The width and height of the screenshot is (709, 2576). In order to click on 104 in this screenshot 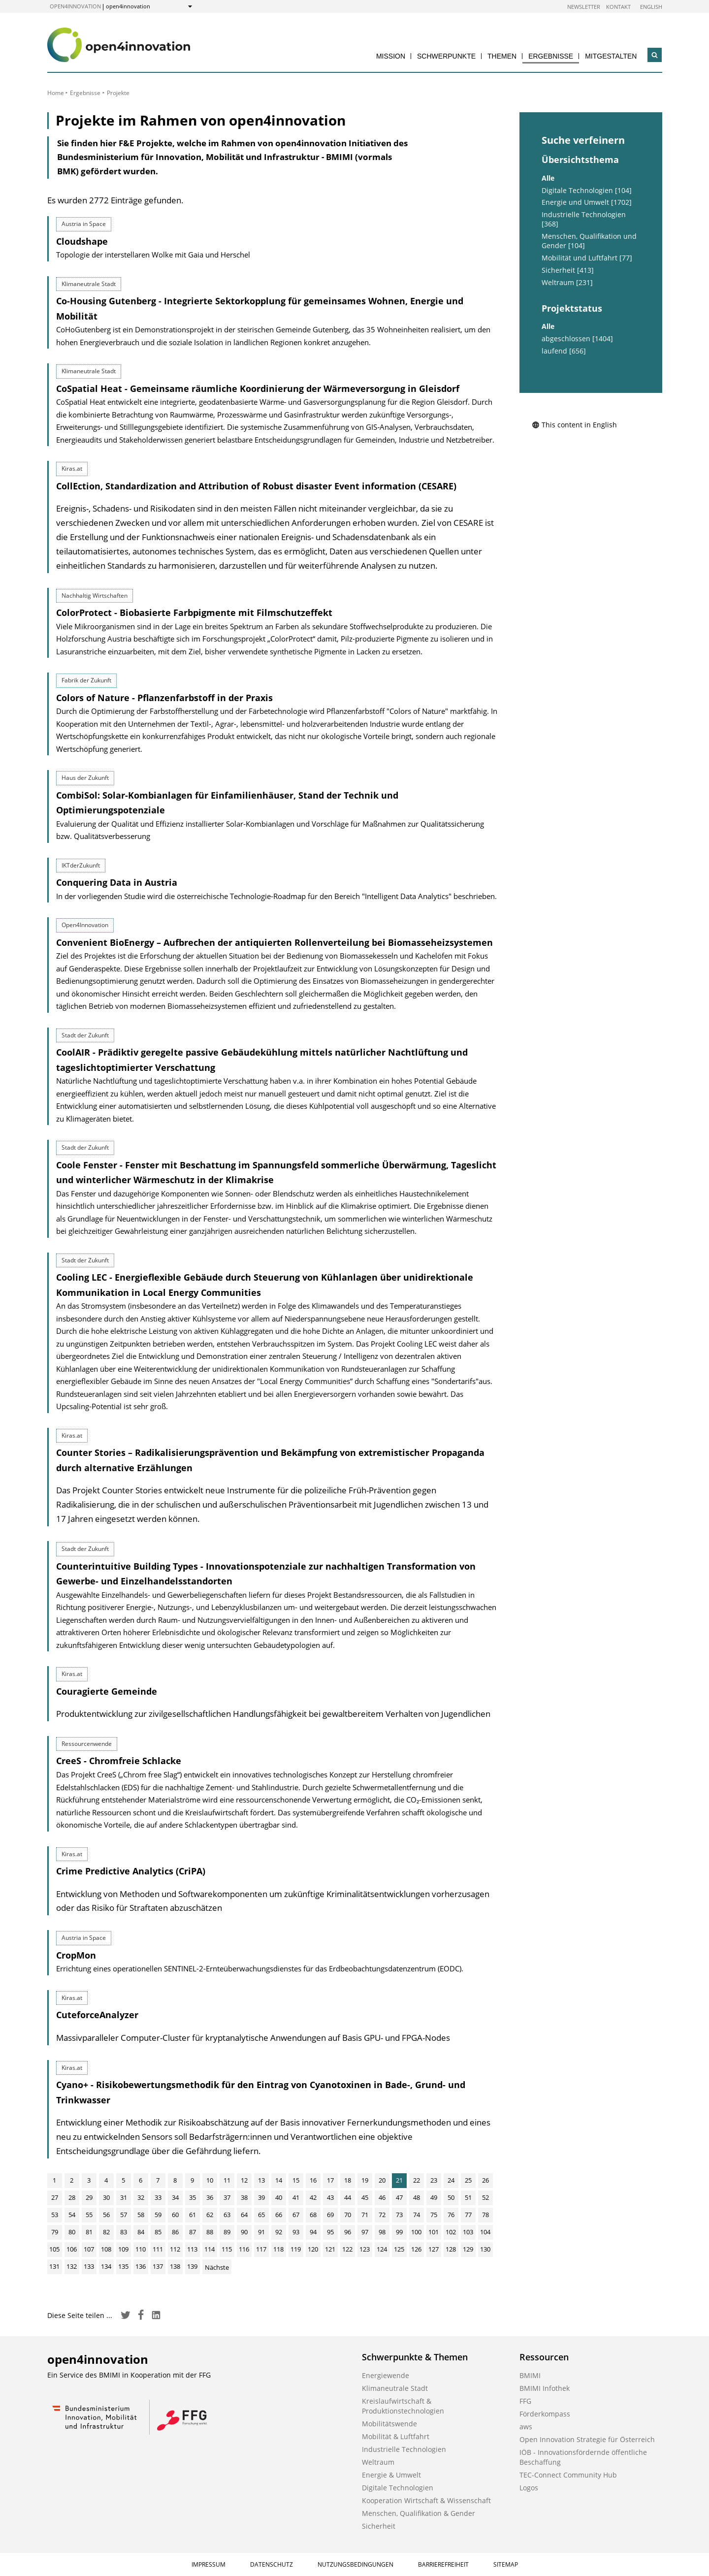, I will do `click(485, 2231)`.